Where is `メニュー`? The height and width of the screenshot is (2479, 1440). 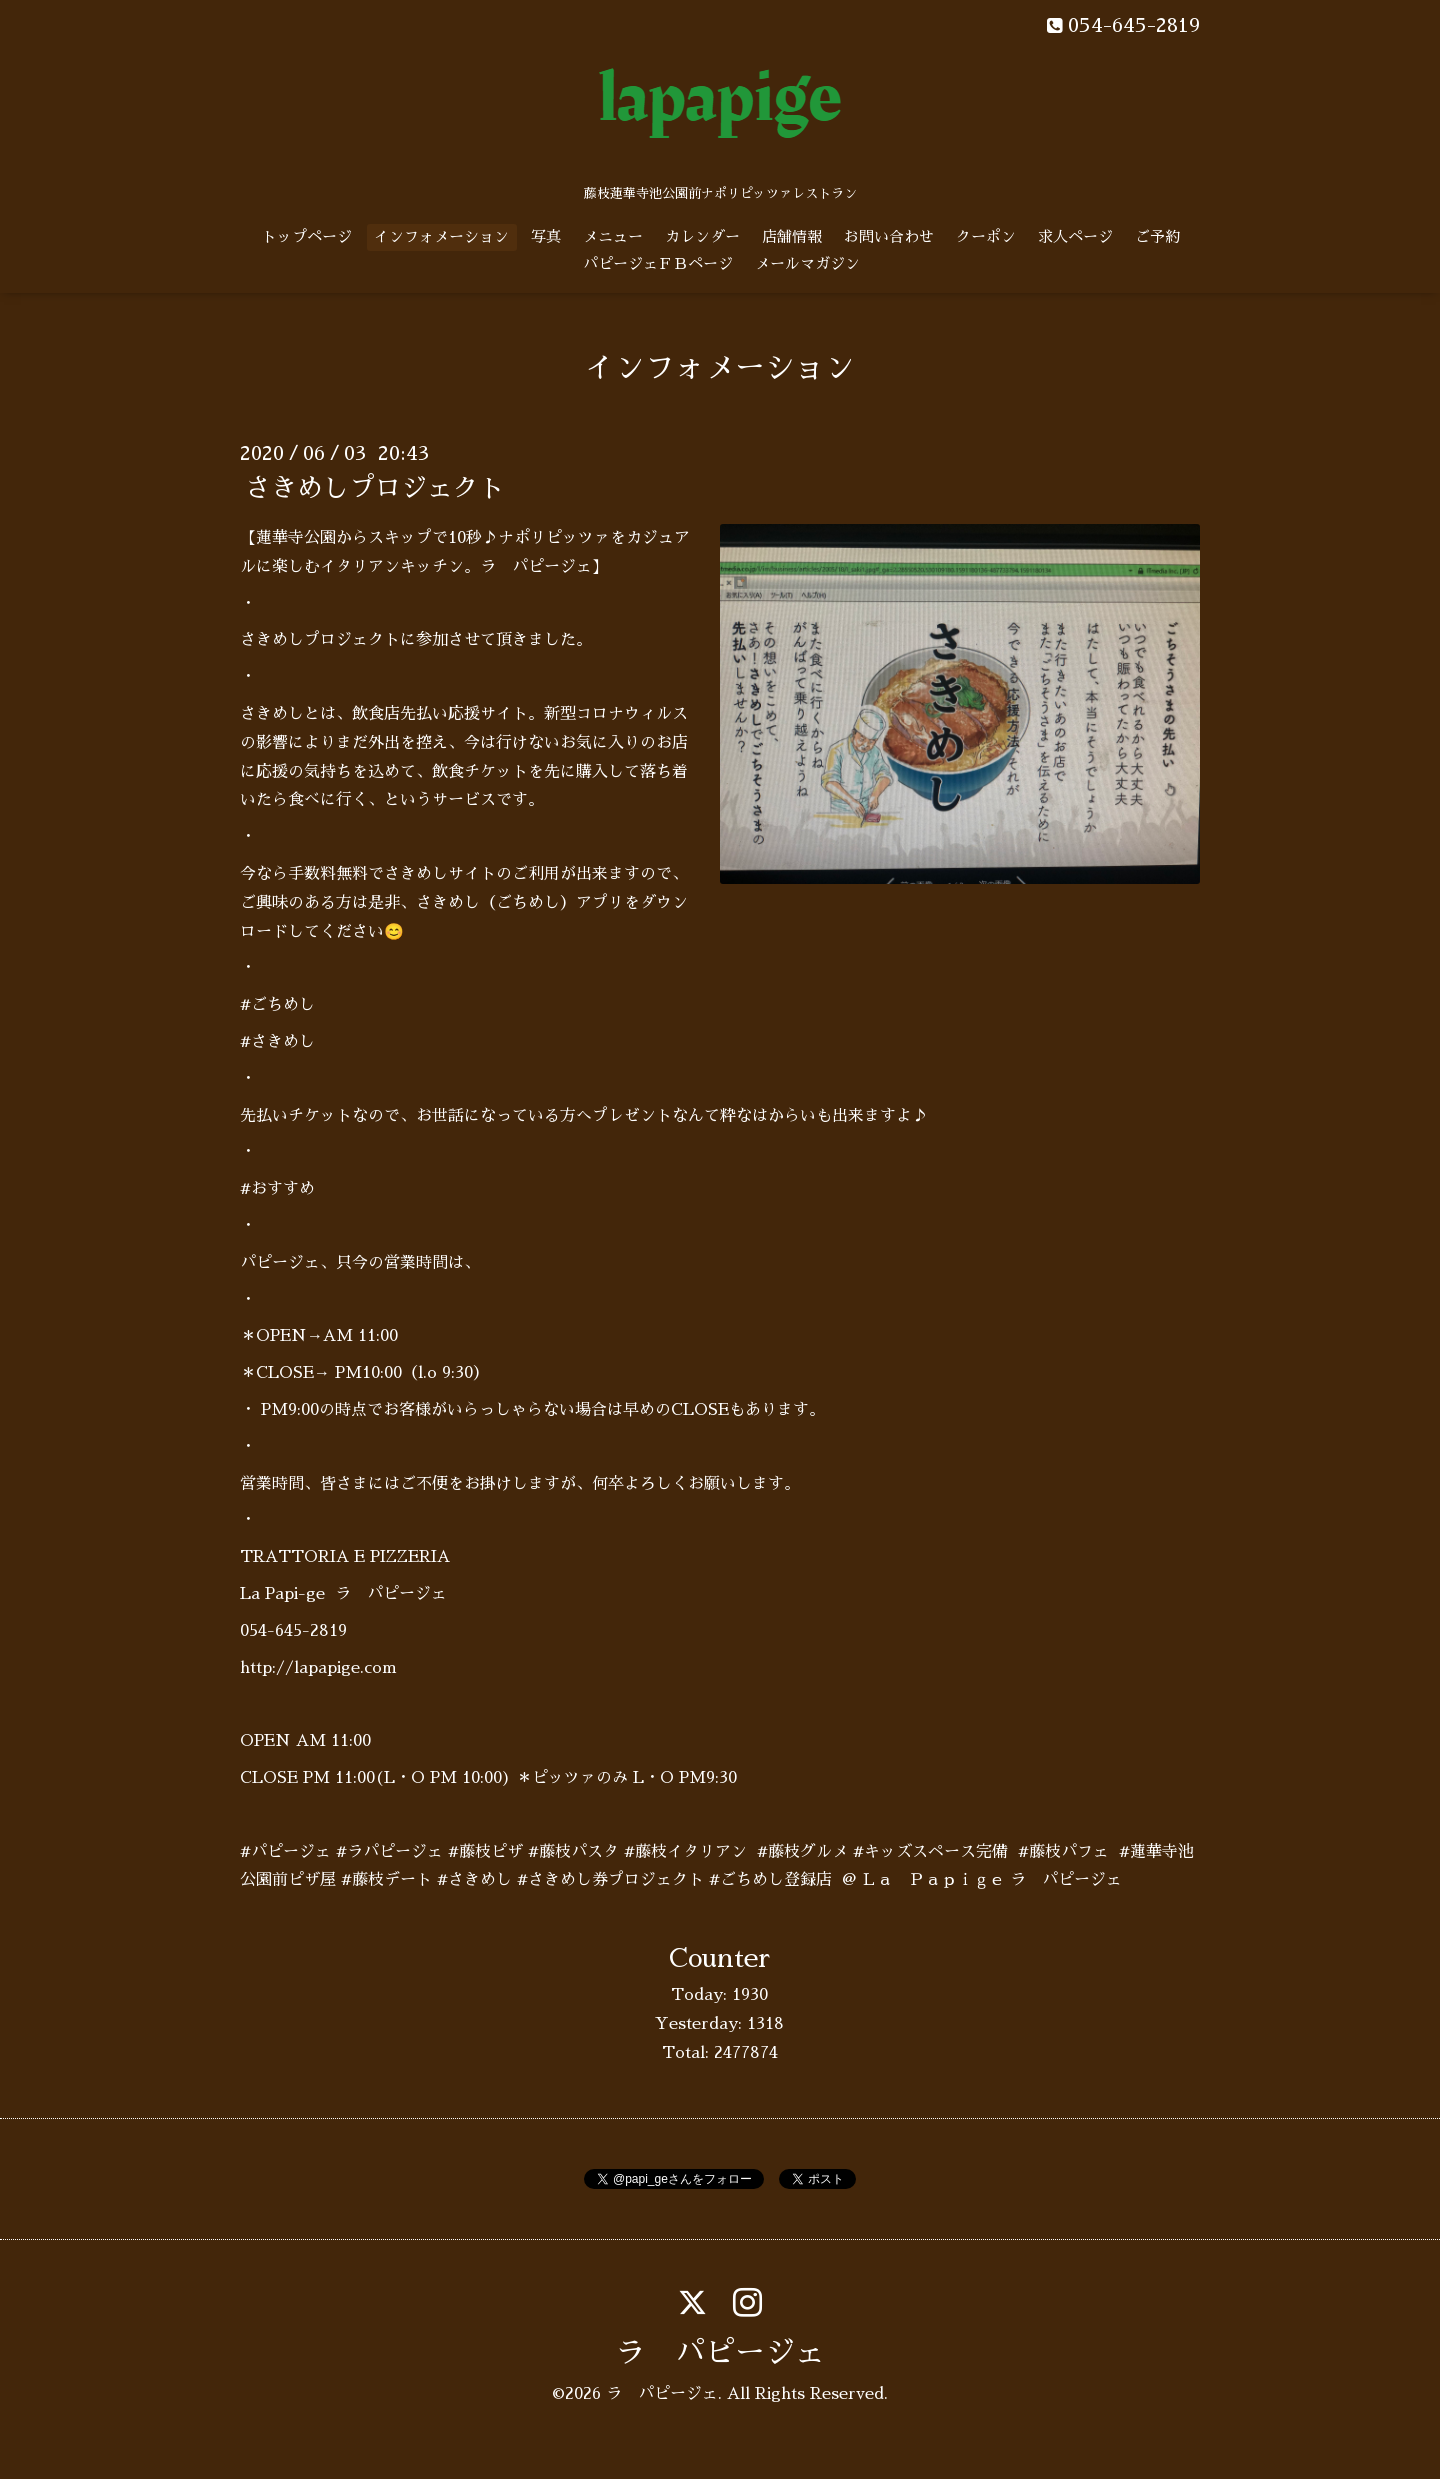
メニュー is located at coordinates (613, 236).